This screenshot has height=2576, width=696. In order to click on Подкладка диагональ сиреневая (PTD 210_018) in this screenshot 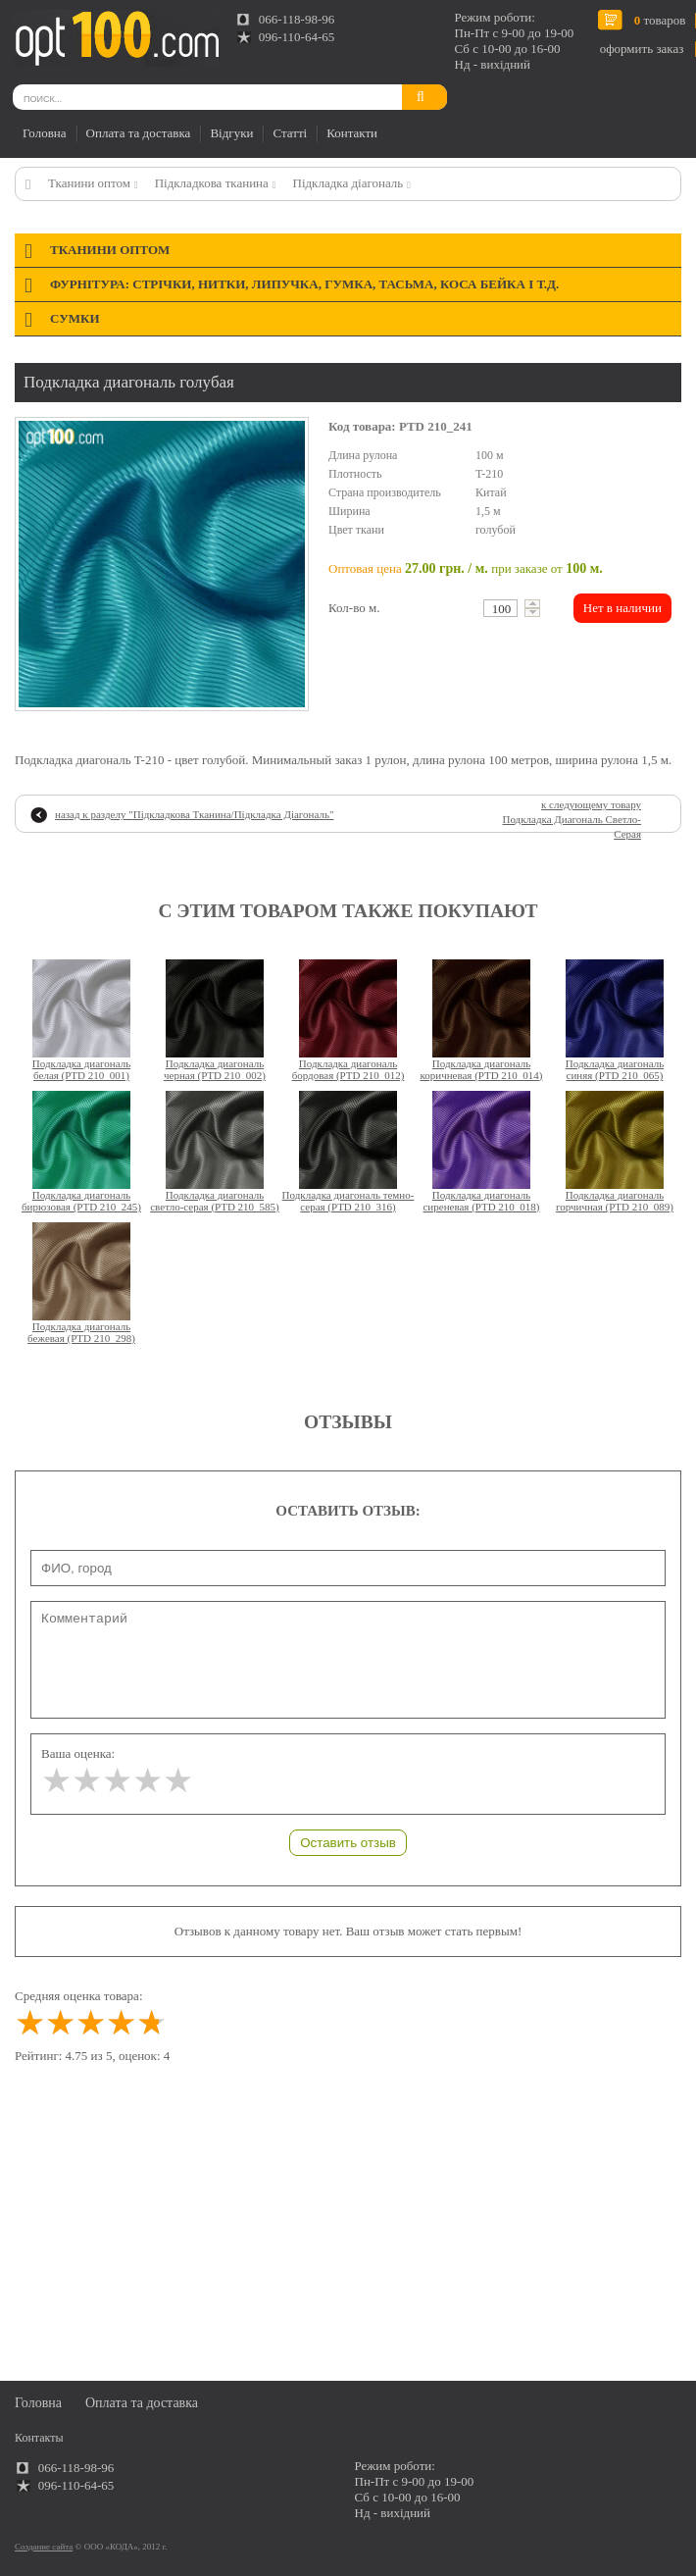, I will do `click(481, 1200)`.